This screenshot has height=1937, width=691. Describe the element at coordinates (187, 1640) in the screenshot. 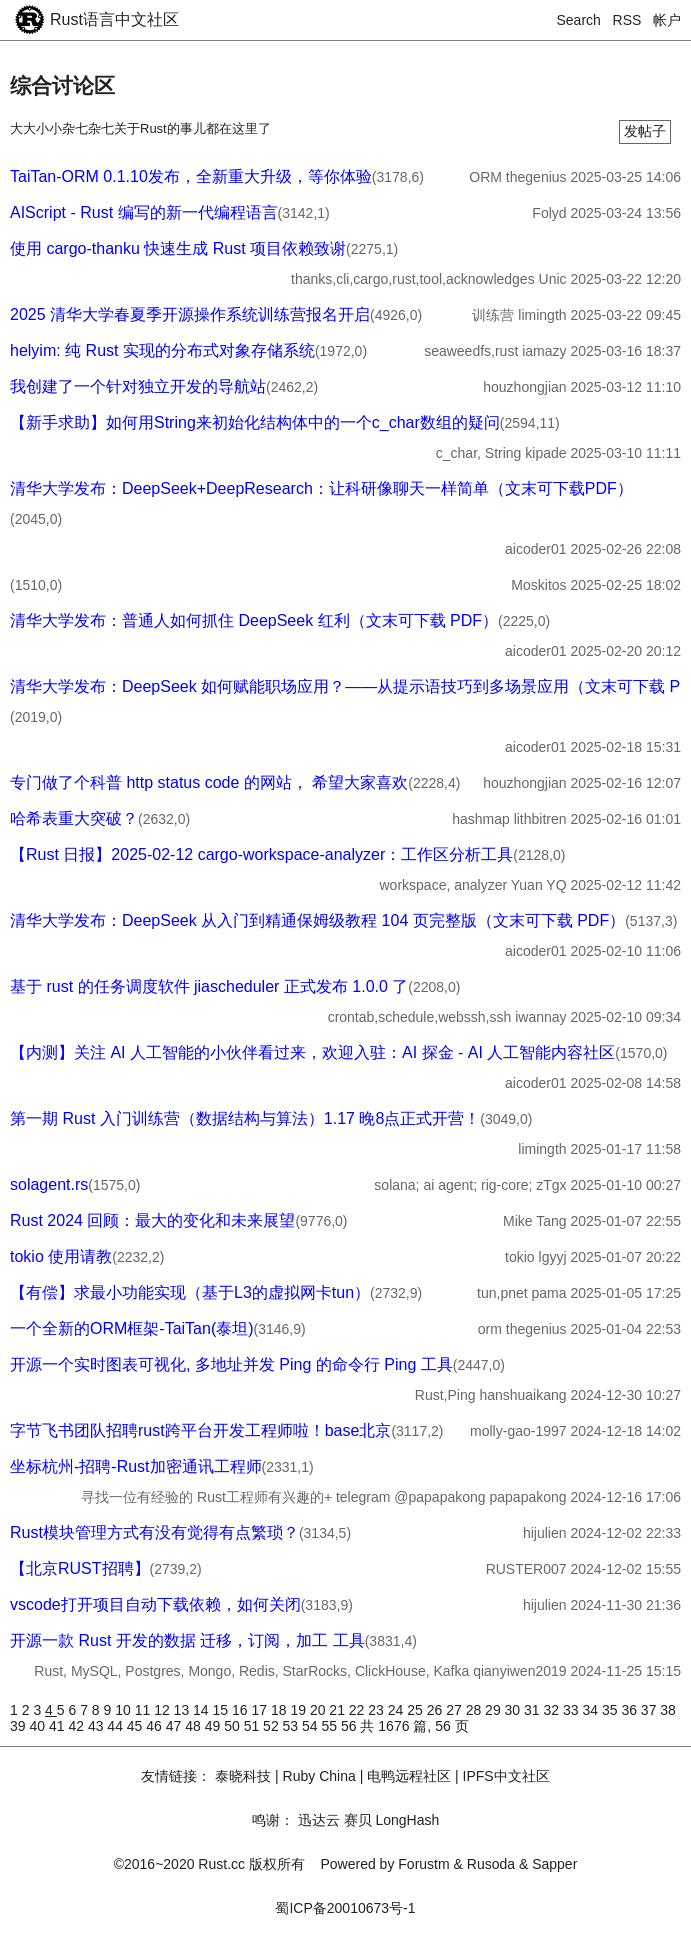

I see `开源一款 Rust 开发的数据 迁移，订阅，加工 工具` at that location.